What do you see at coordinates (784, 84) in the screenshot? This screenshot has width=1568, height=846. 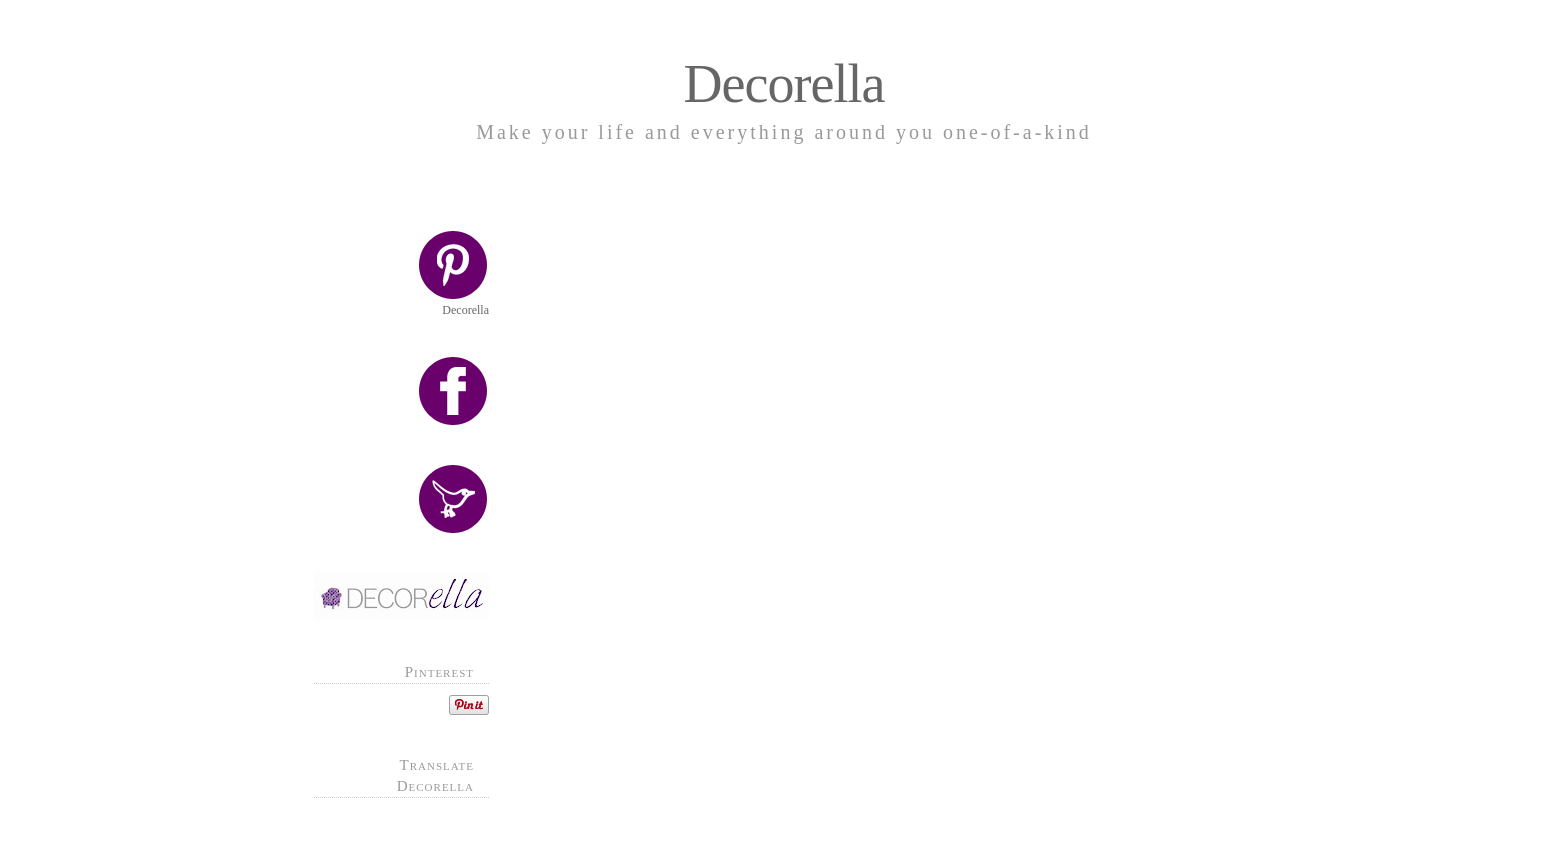 I see `Decorella` at bounding box center [784, 84].